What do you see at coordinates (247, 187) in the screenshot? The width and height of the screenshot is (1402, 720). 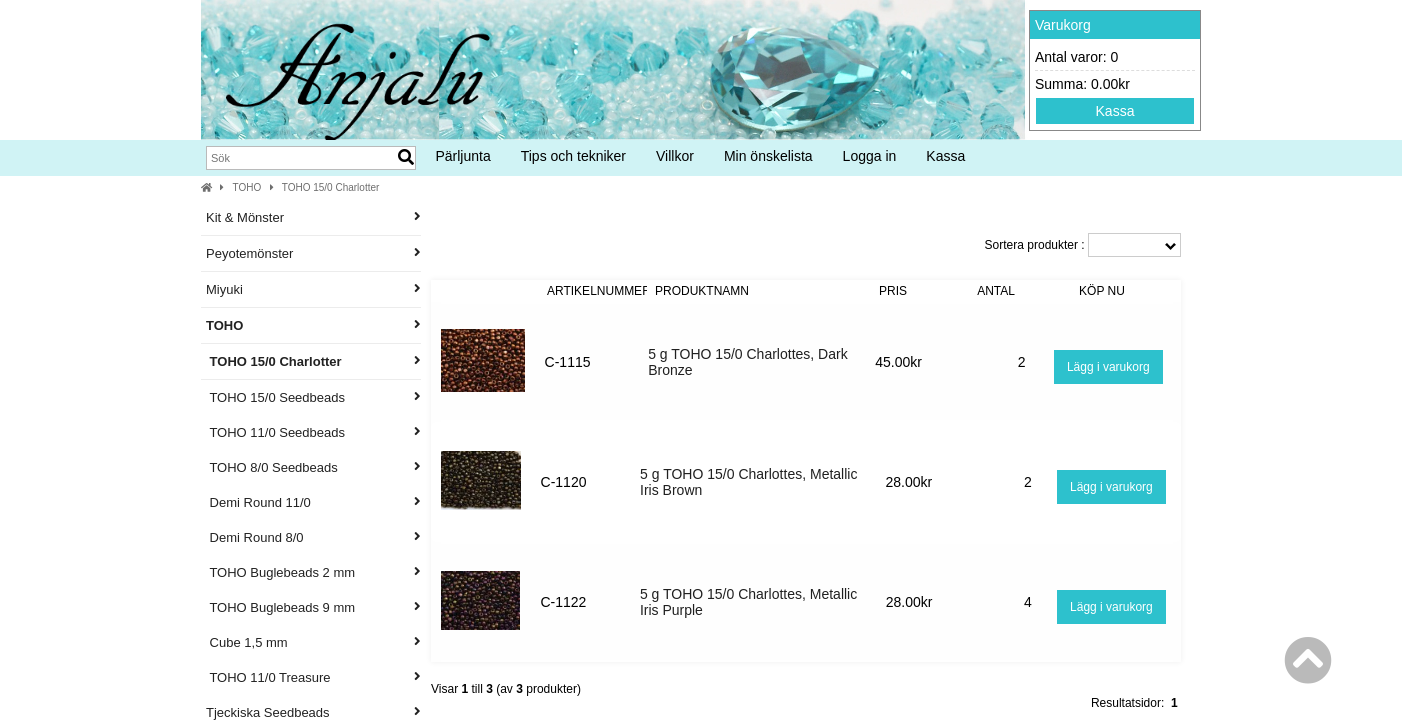 I see `TOHO` at bounding box center [247, 187].